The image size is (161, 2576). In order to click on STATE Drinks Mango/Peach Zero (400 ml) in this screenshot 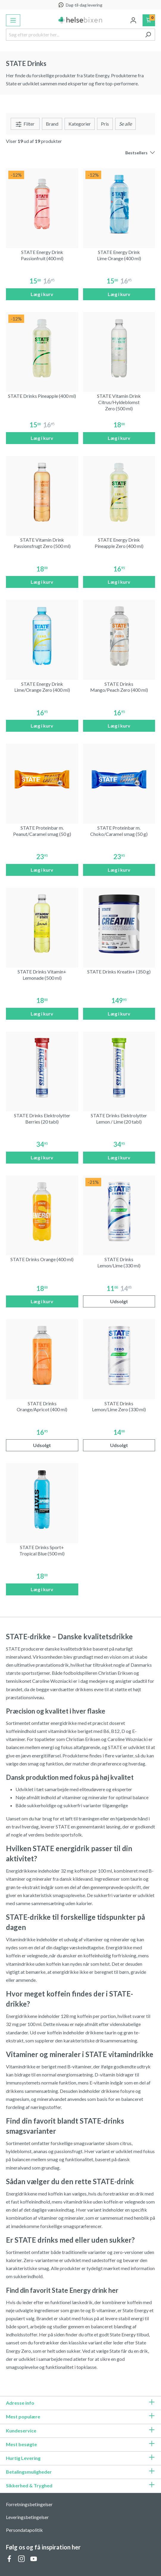, I will do `click(119, 687)`.